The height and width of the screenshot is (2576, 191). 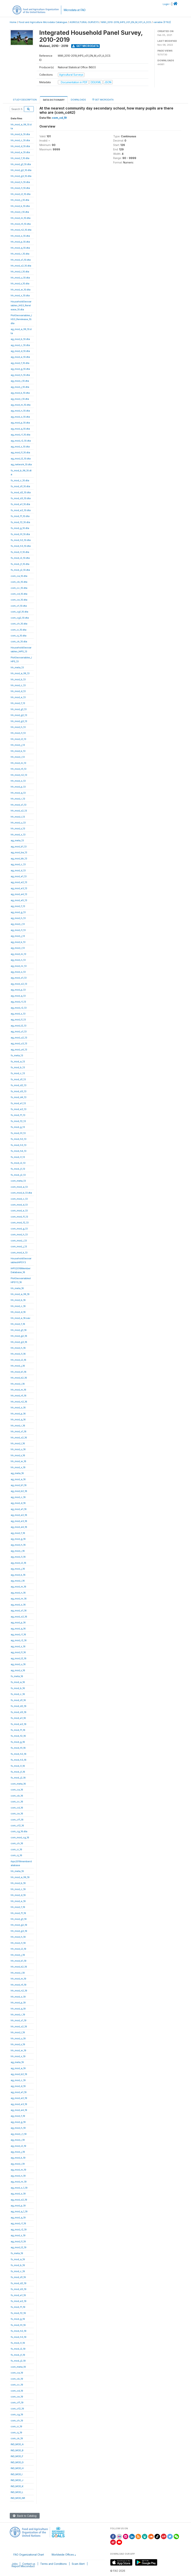 I want to click on hh_mod_g1_19, so click(x=19, y=1918).